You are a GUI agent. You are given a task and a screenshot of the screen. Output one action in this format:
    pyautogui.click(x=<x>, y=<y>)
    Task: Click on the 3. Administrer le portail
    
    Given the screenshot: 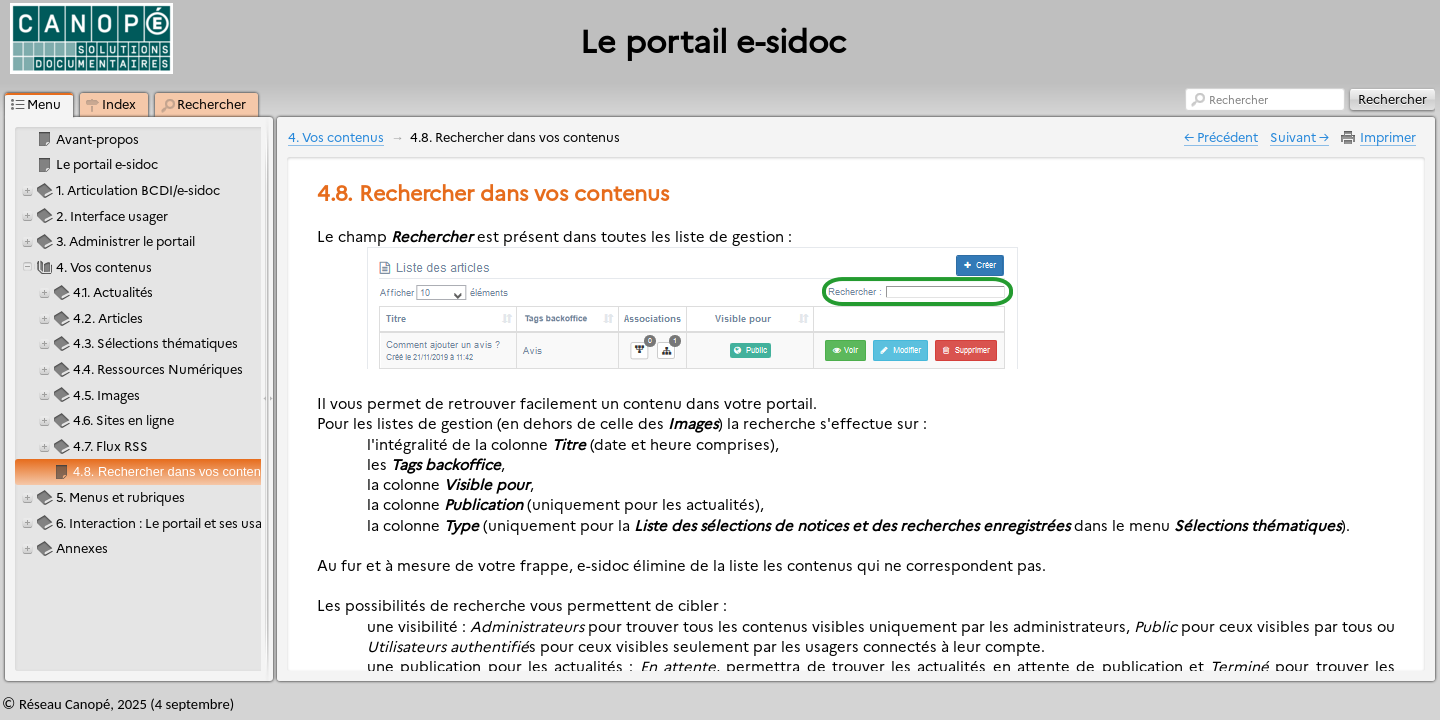 What is the action you would take?
    pyautogui.click(x=125, y=240)
    